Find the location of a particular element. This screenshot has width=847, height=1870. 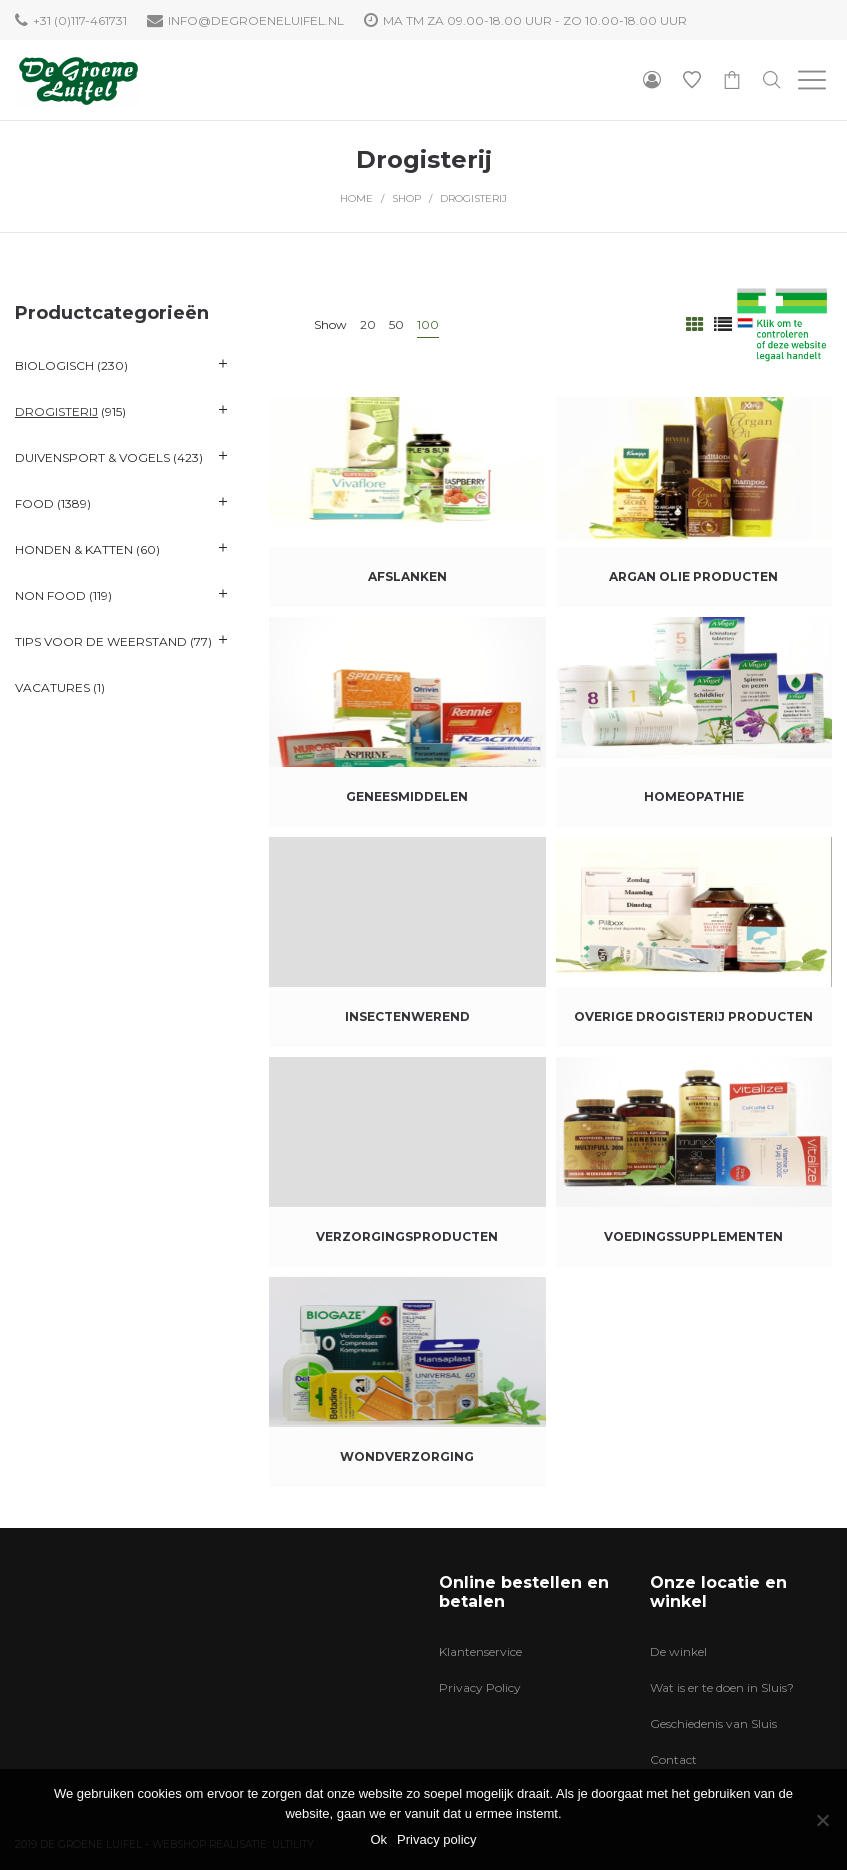

Duivensport & Vogels is located at coordinates (92, 457).